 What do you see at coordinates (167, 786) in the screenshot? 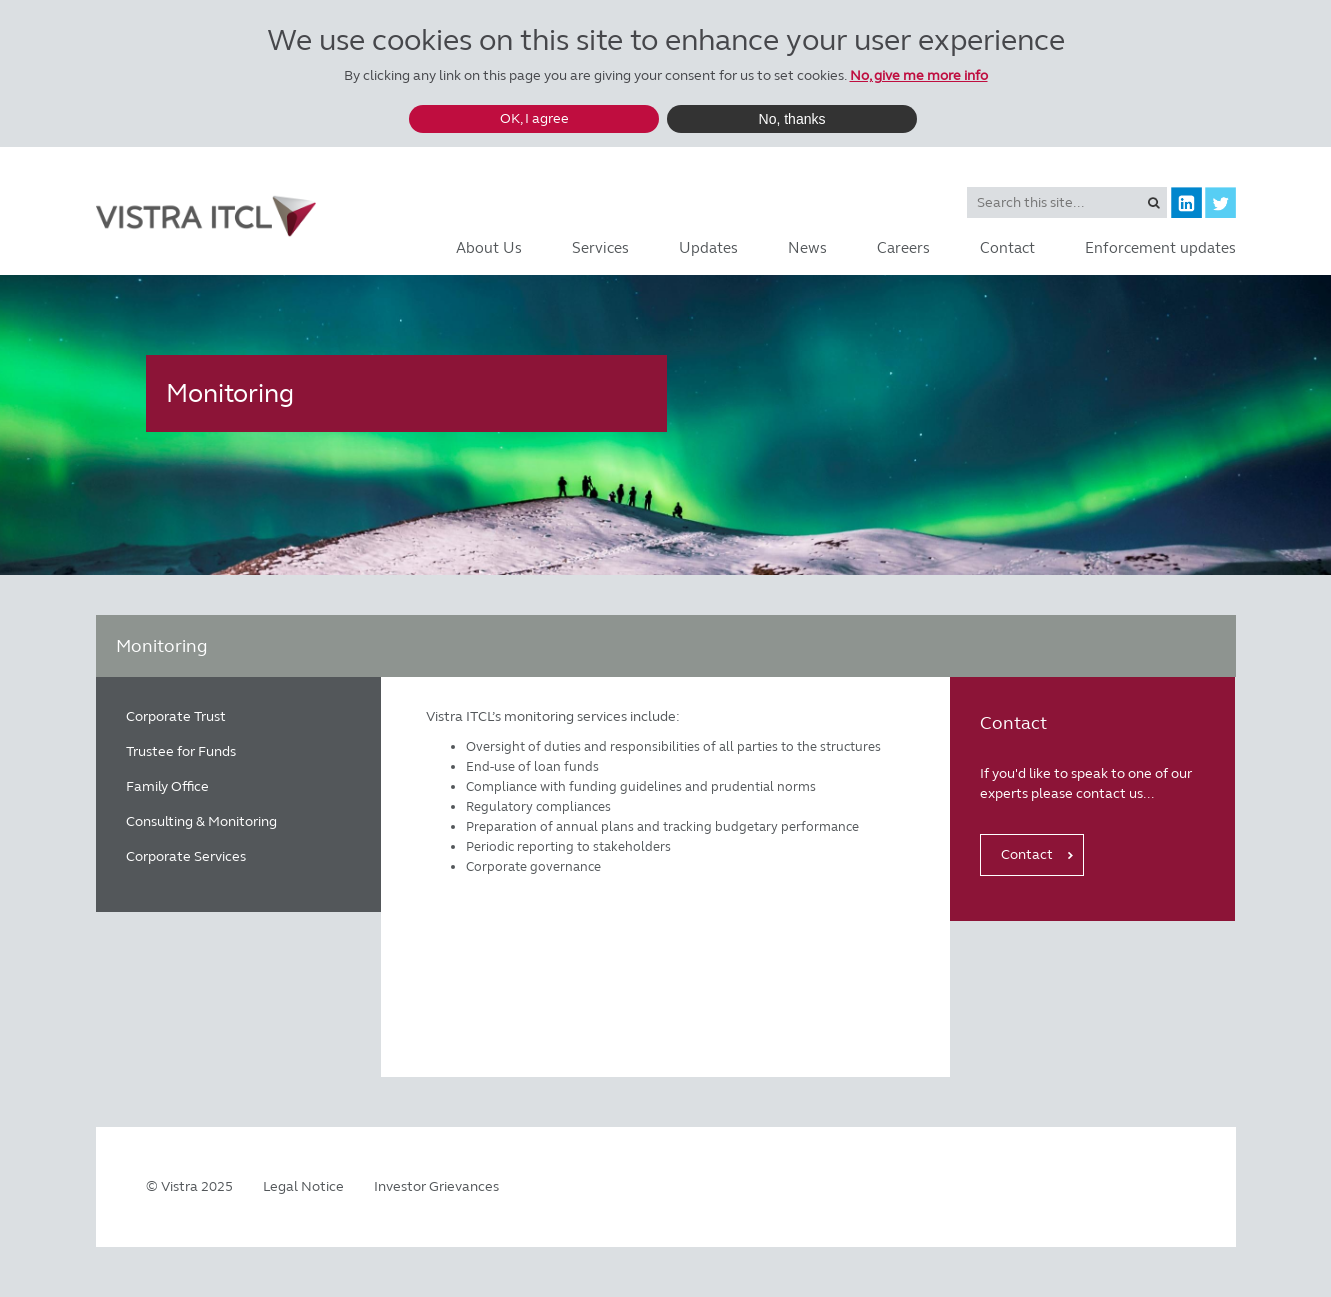
I see `Family Office` at bounding box center [167, 786].